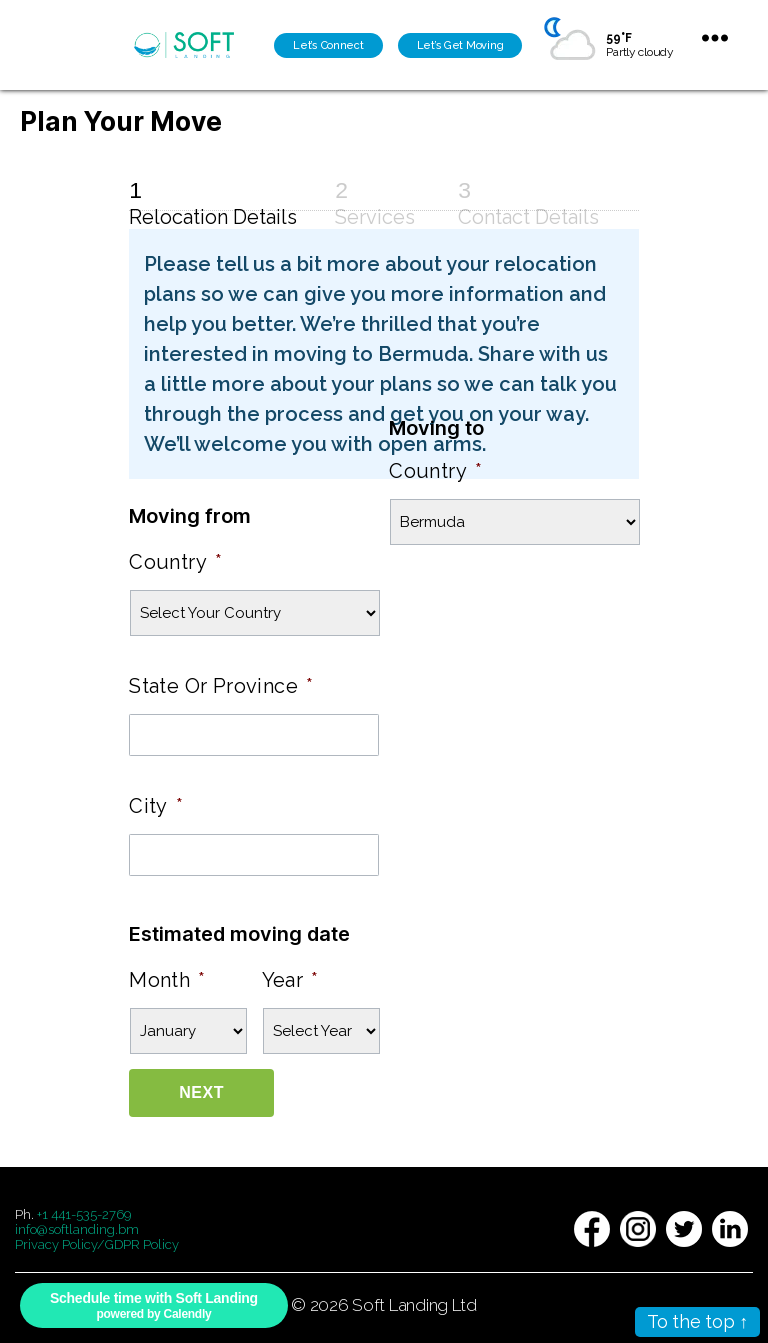  Describe the element at coordinates (290, 980) in the screenshot. I see `Year` at that location.